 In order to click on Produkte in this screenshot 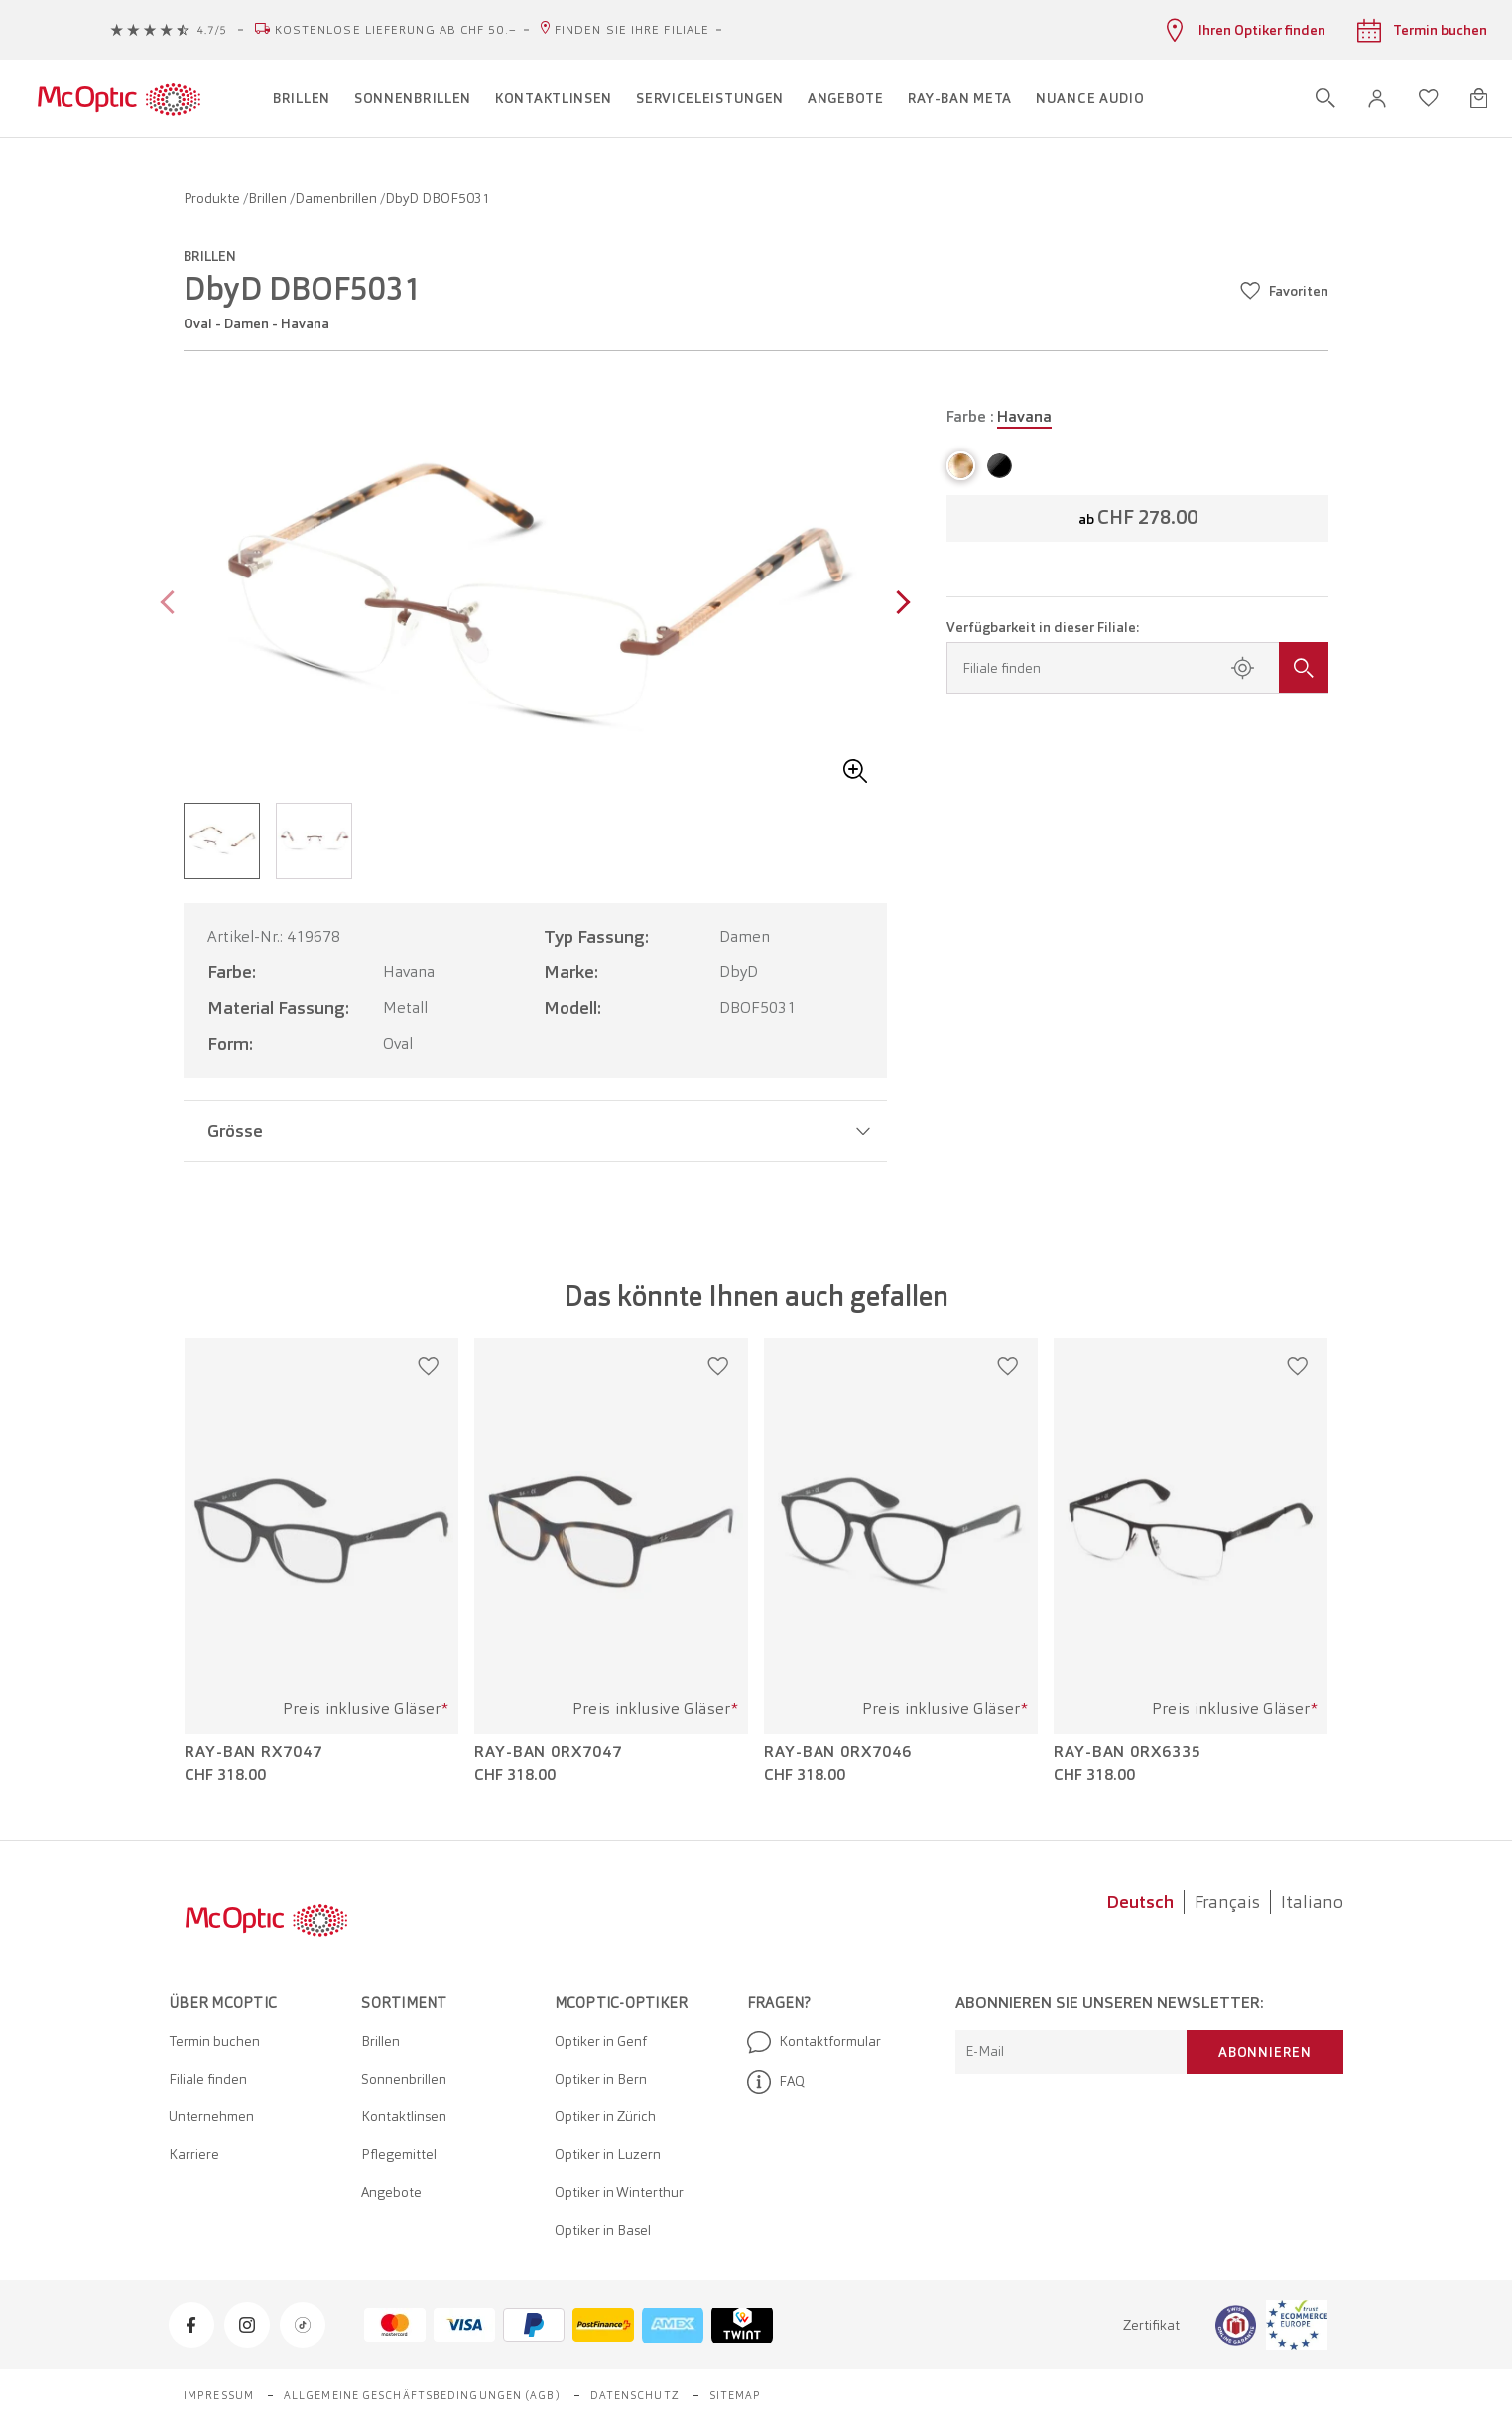, I will do `click(213, 198)`.